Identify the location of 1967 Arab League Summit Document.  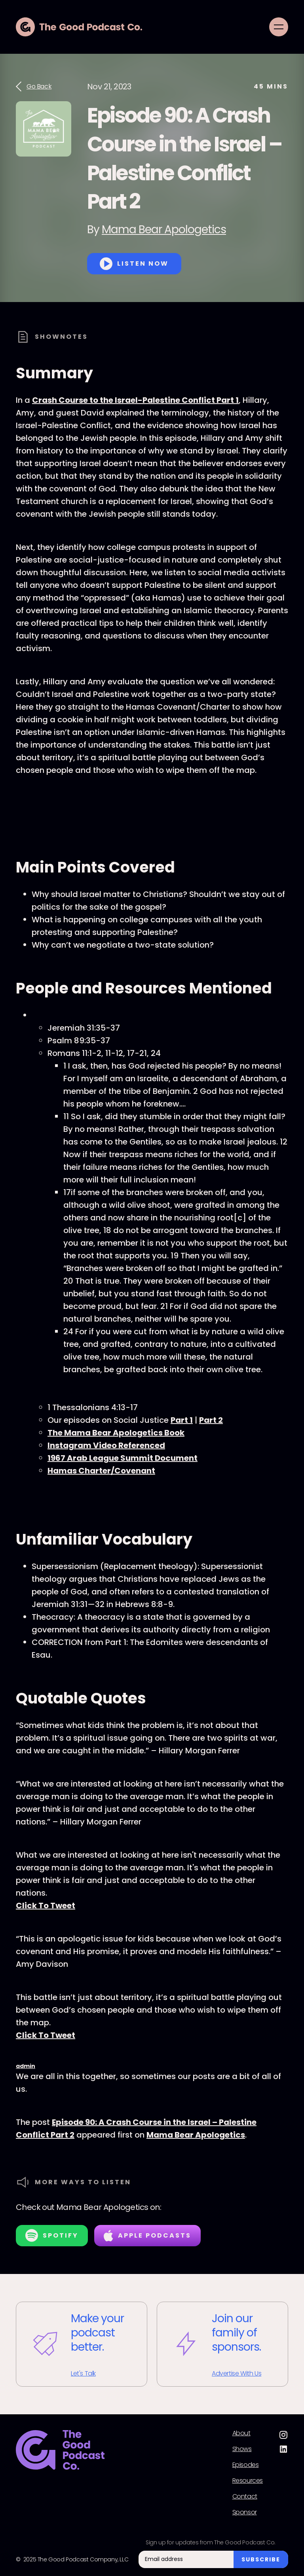
(123, 1458).